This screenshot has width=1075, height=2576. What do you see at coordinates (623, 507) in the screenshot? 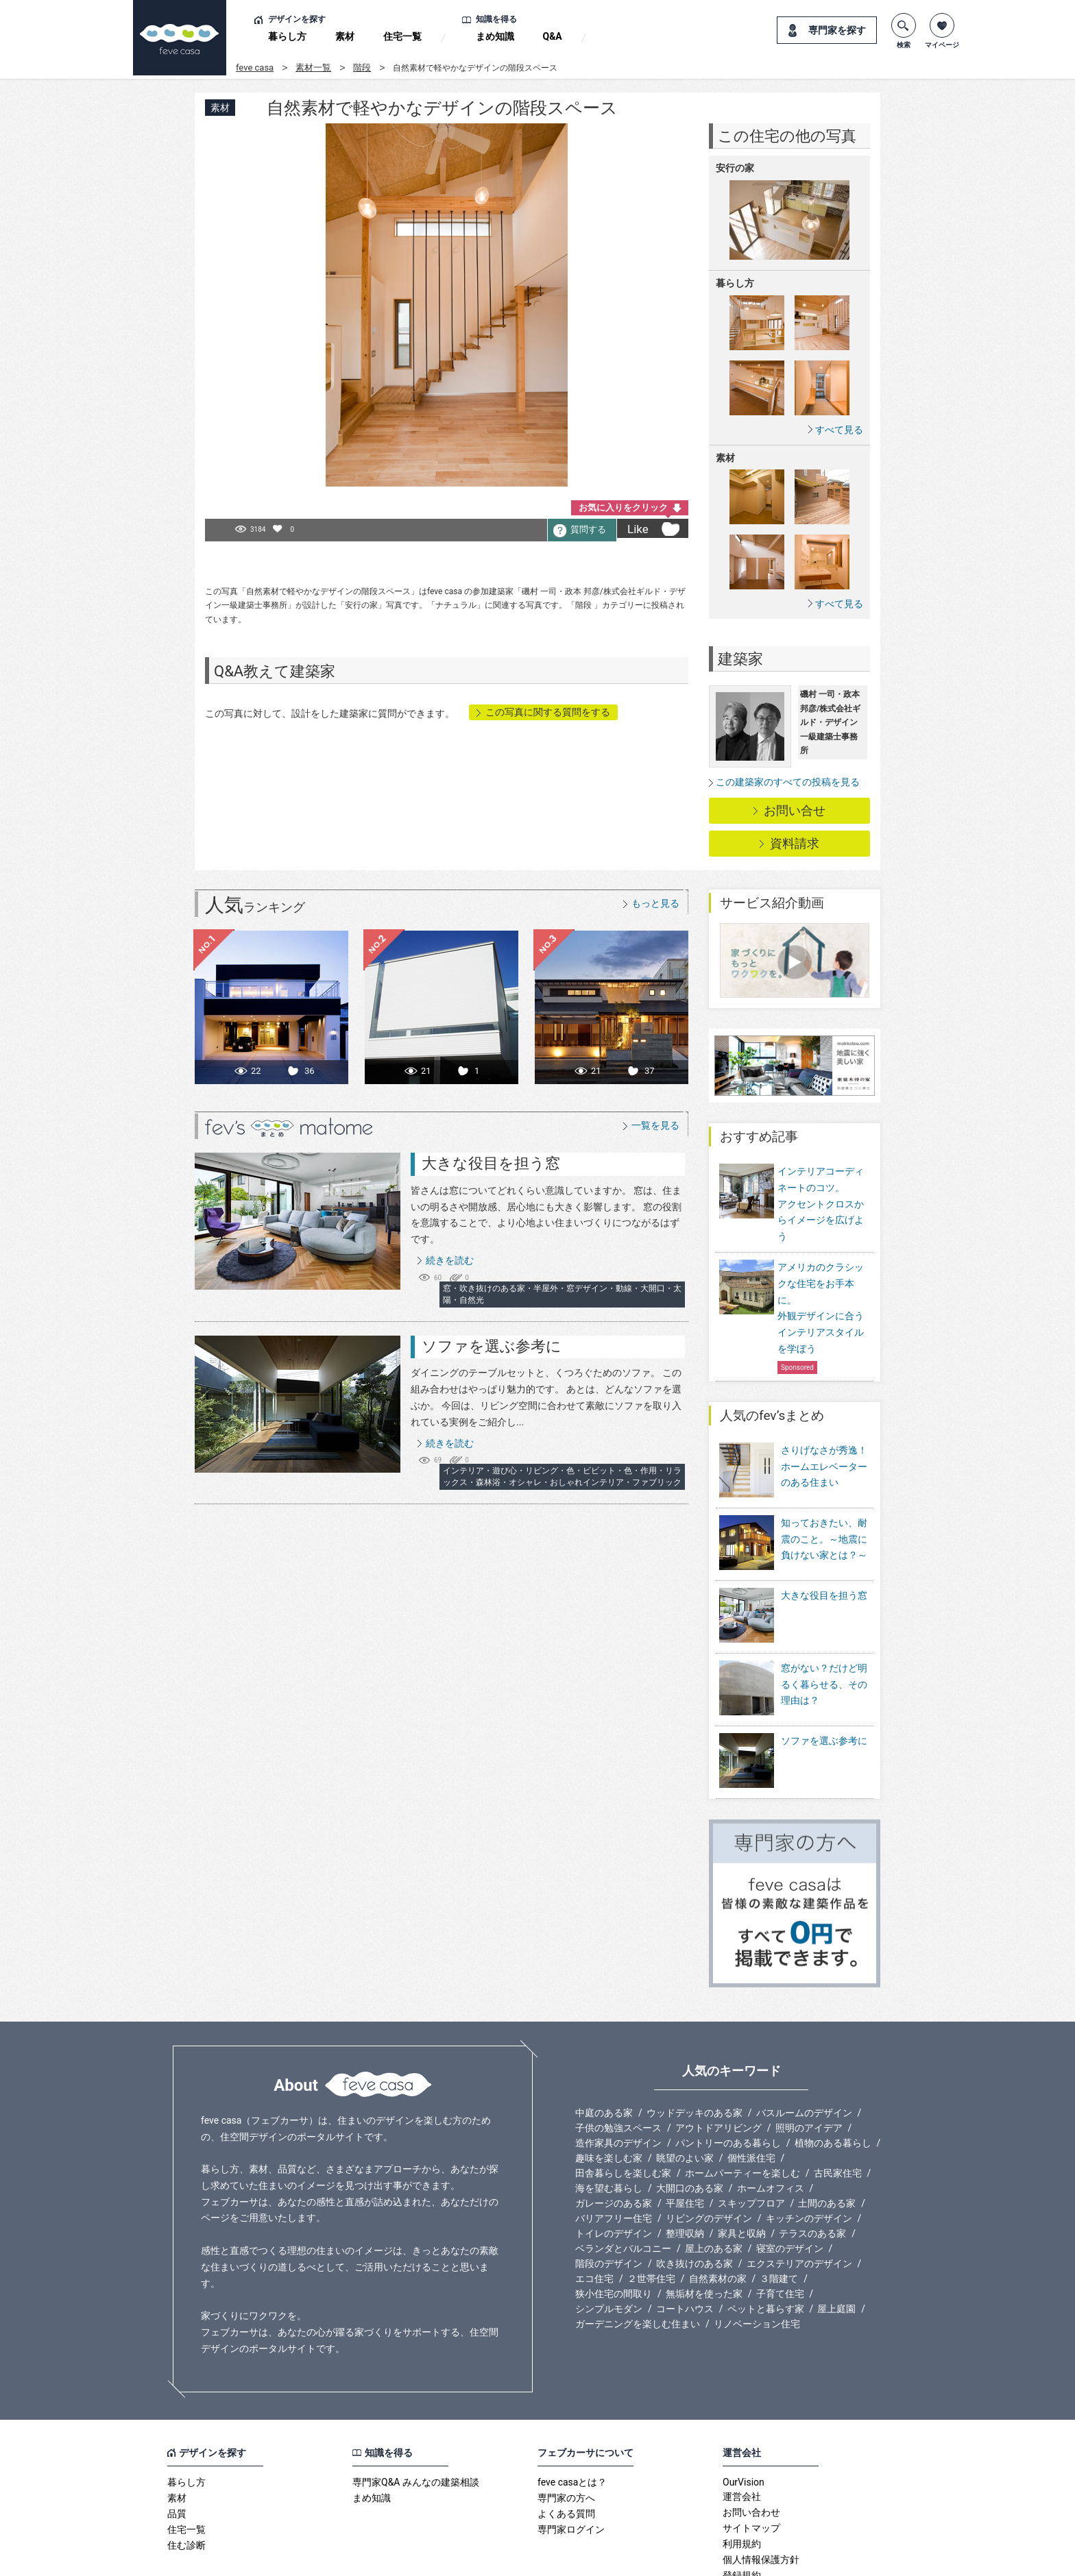
I see `お気に入りをクリック` at bounding box center [623, 507].